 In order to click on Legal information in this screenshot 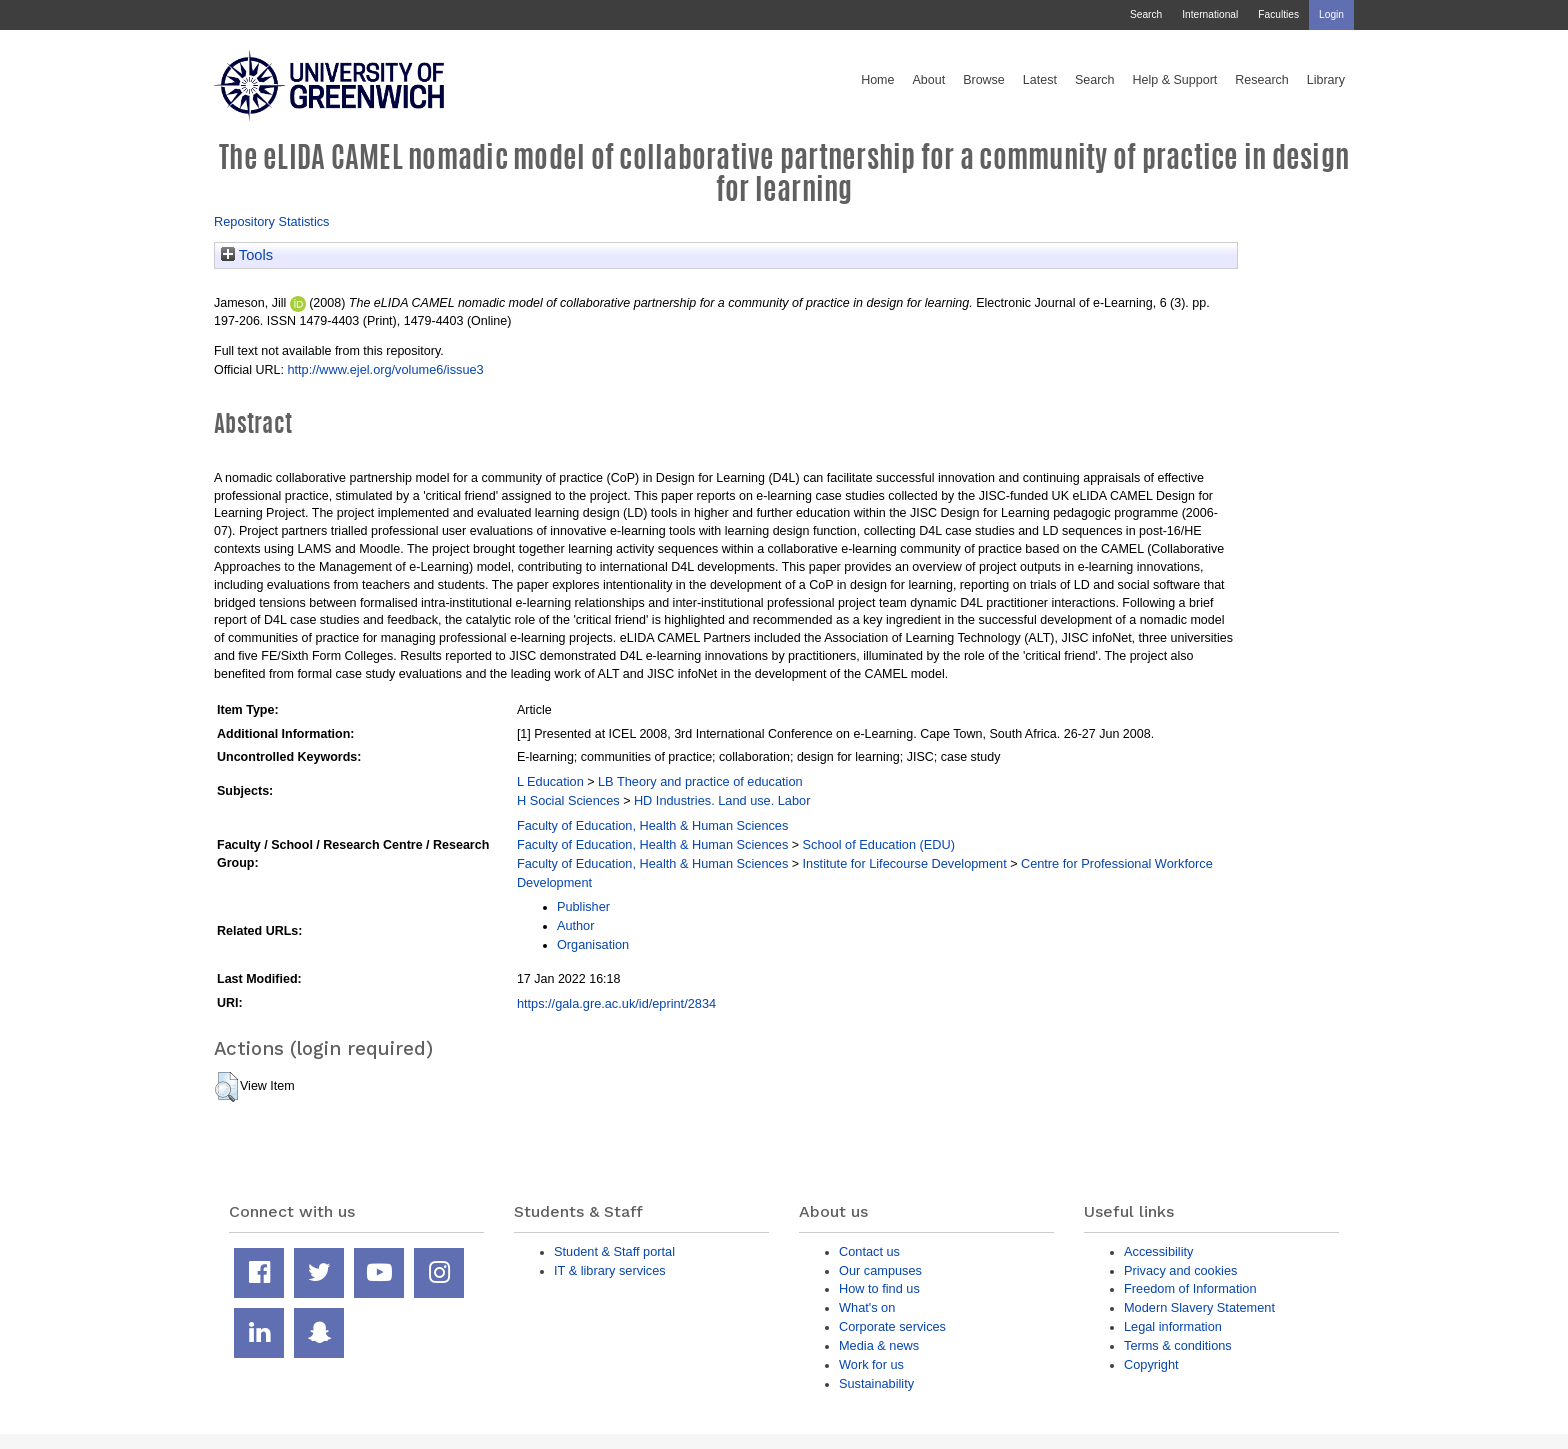, I will do `click(1173, 1326)`.